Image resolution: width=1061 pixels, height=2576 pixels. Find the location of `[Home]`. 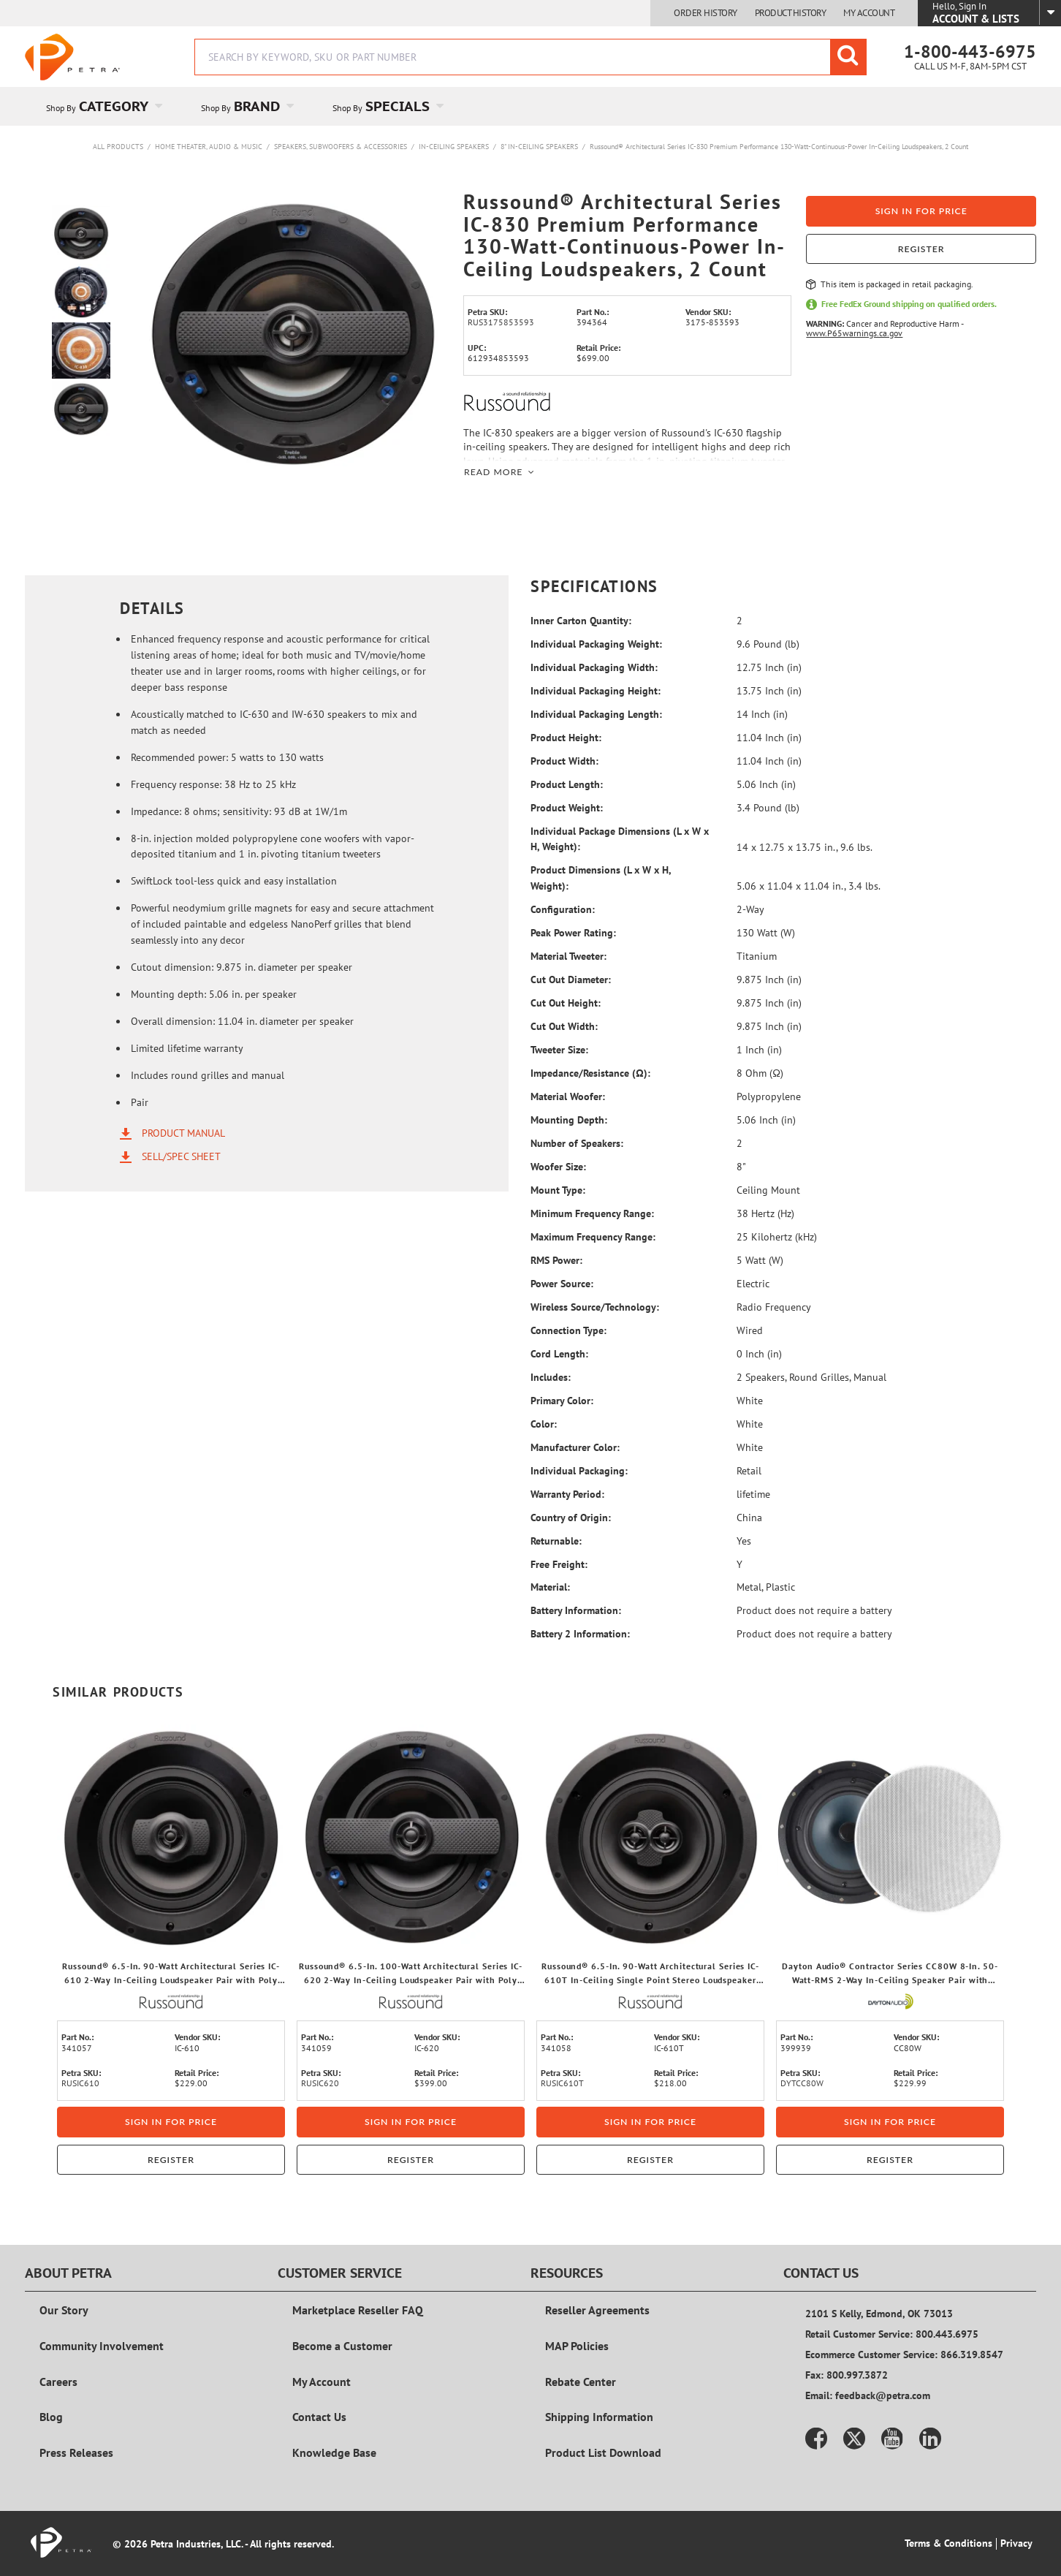

[Home] is located at coordinates (72, 57).